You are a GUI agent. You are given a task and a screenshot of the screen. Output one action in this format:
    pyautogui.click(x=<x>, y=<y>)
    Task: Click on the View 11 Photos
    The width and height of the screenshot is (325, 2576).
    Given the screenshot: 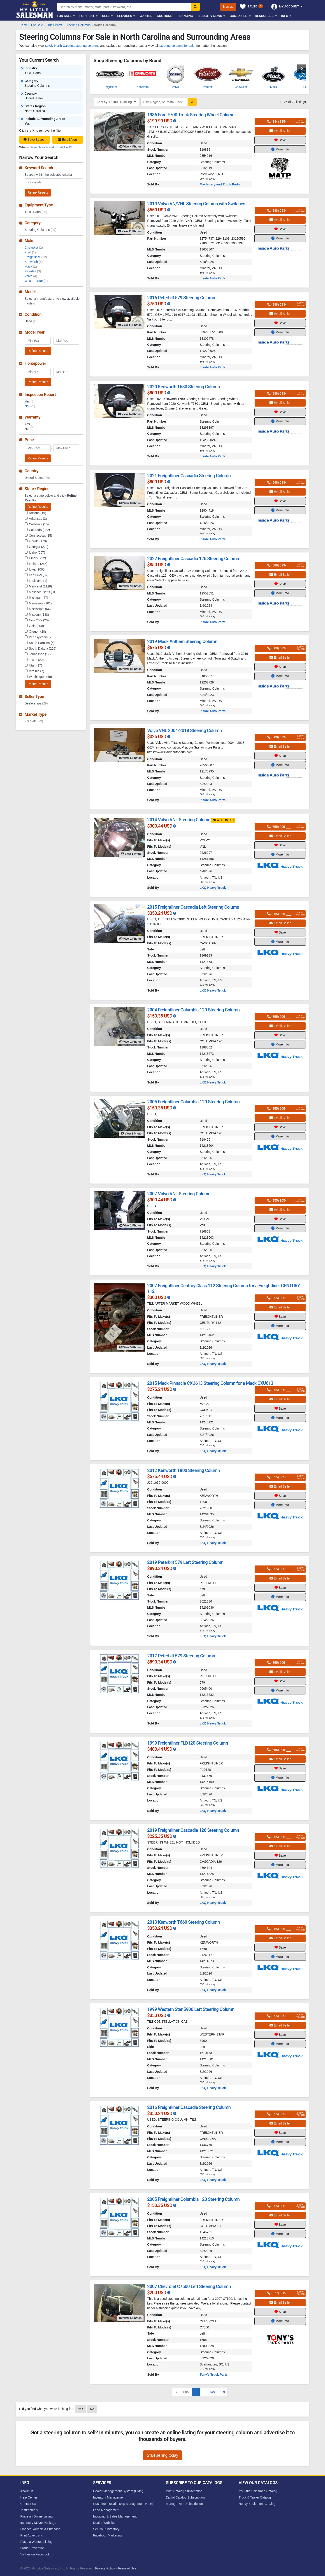 What is the action you would take?
    pyautogui.click(x=130, y=231)
    